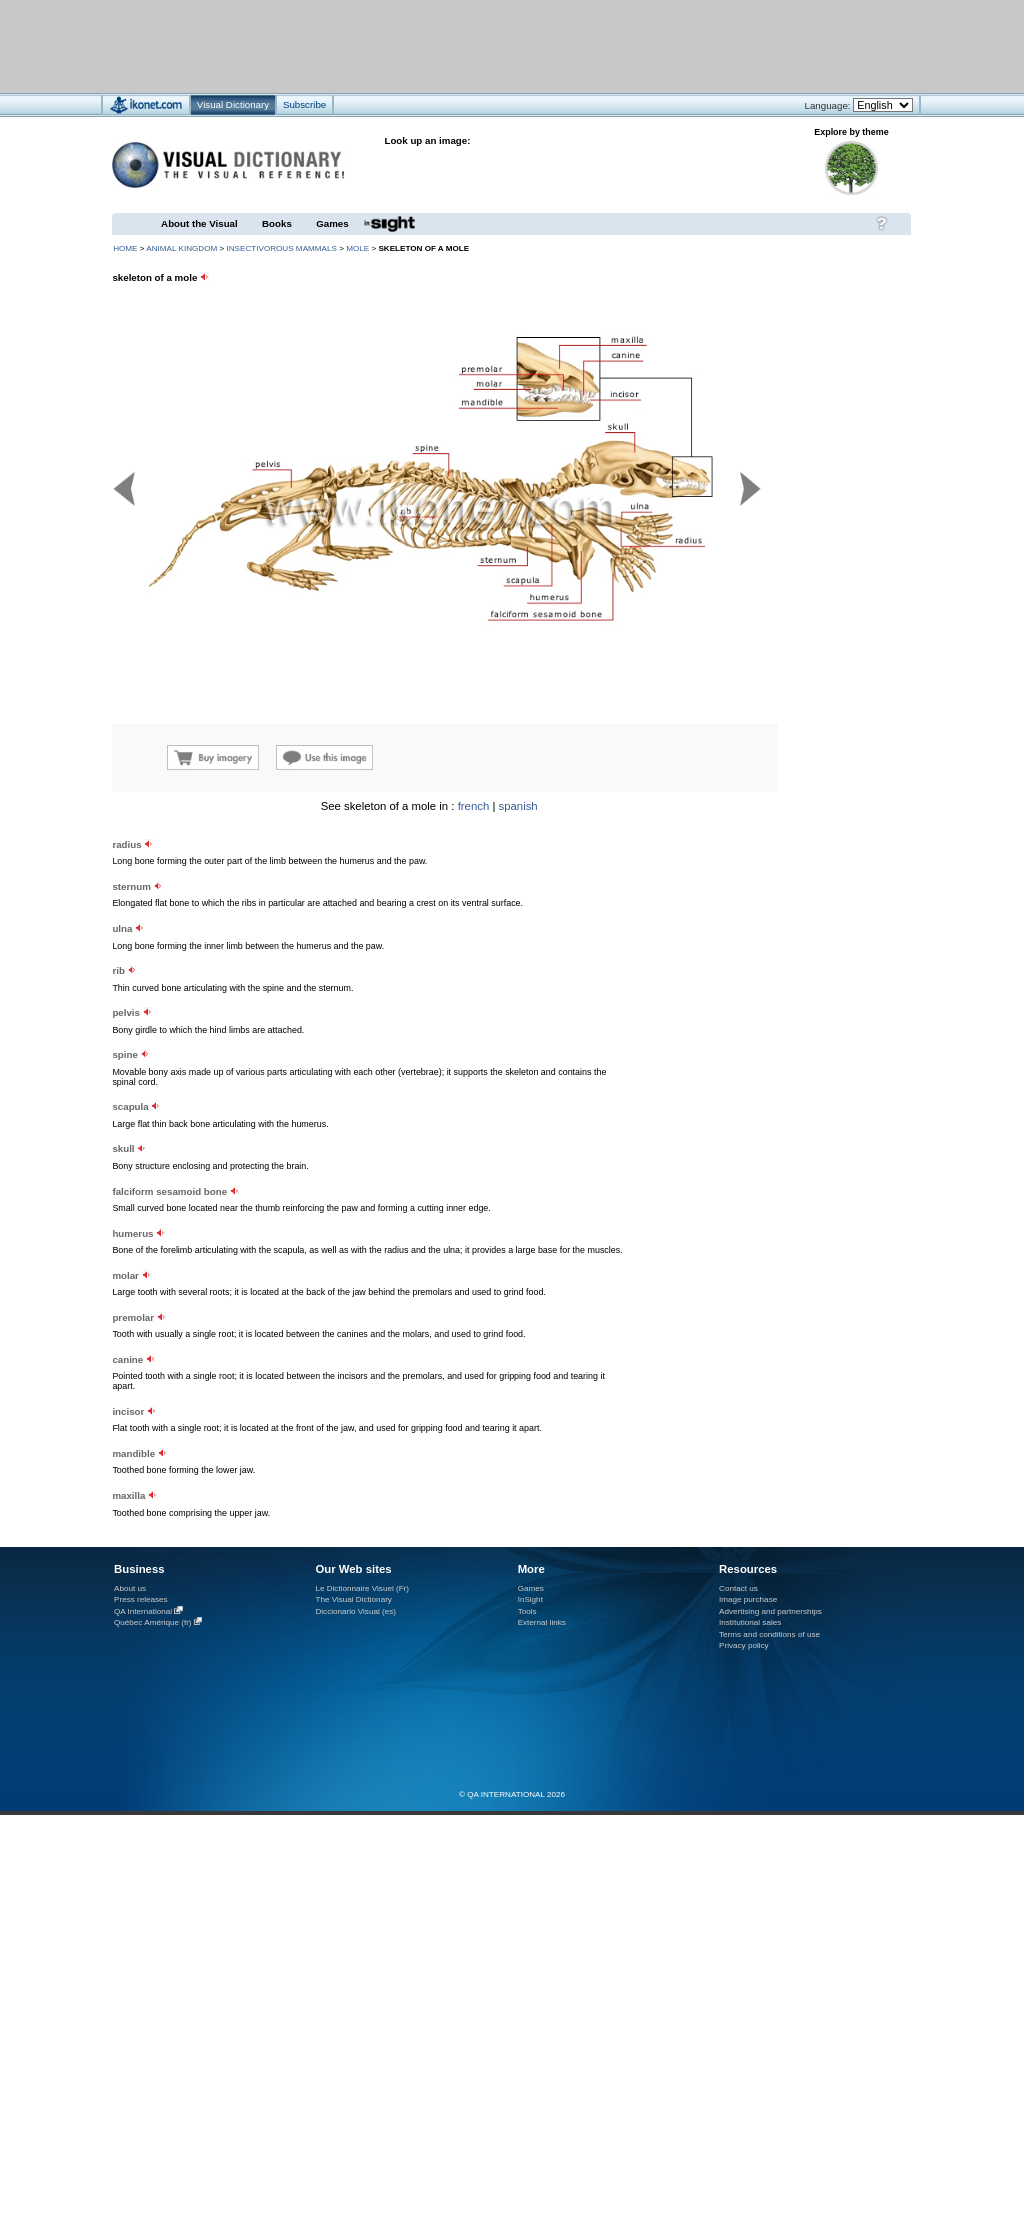 This screenshot has height=2238, width=1024. I want to click on Tools, so click(527, 1611).